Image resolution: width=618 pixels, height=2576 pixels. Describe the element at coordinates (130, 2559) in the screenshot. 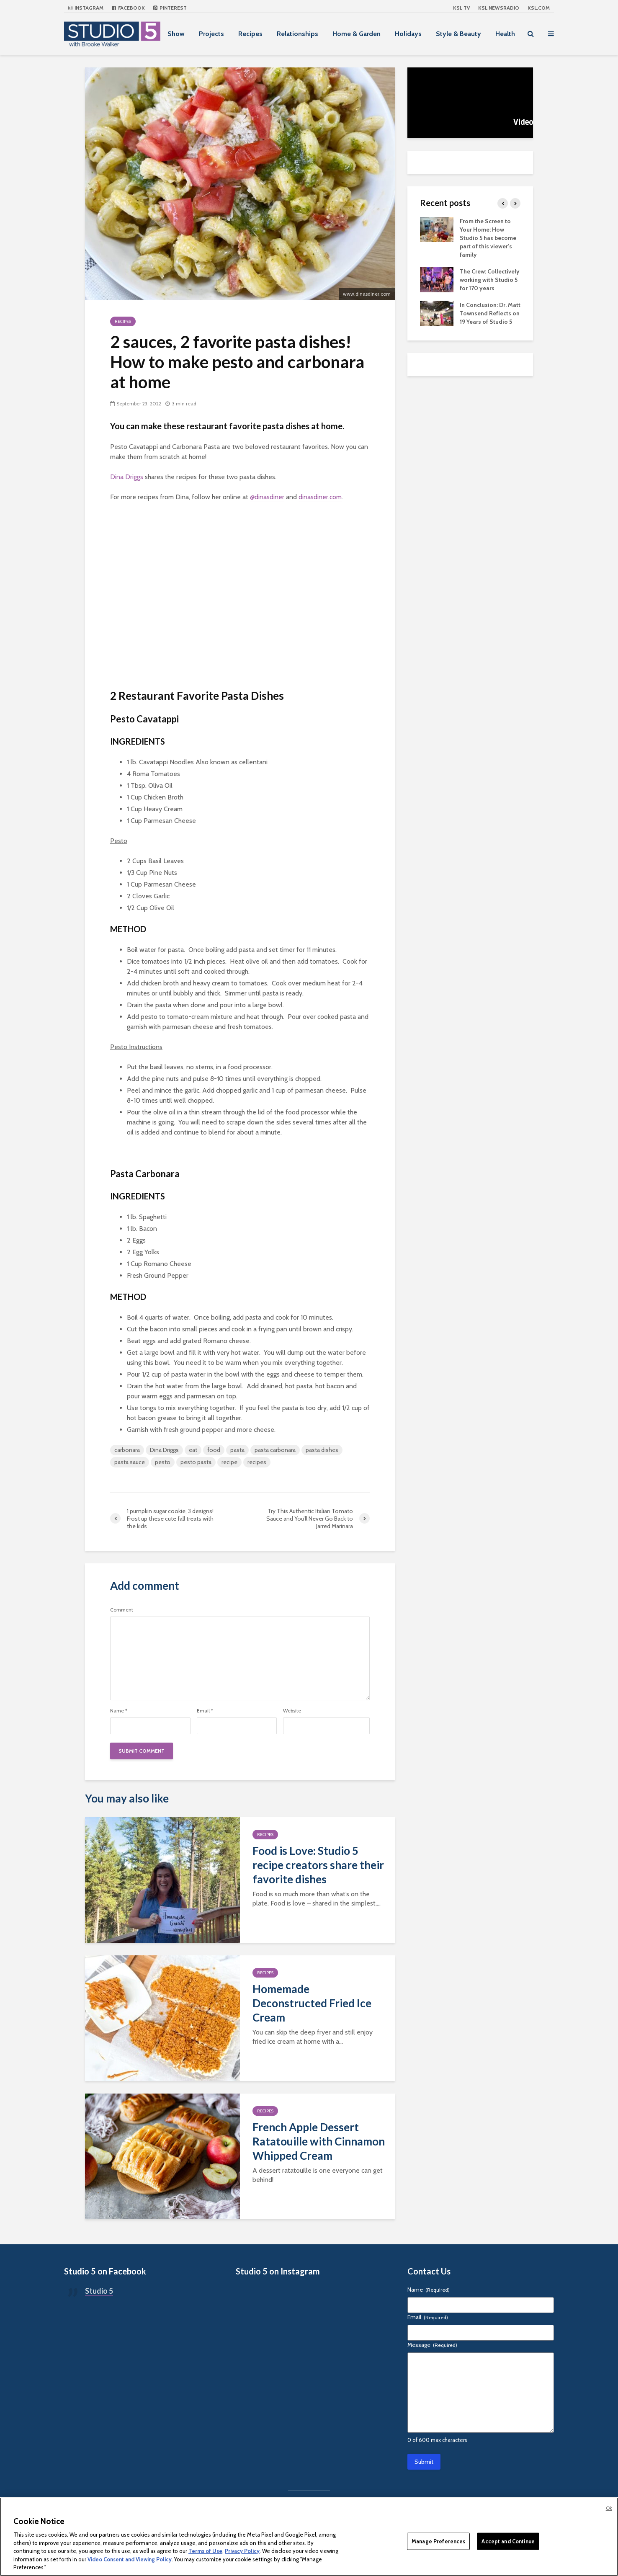

I see `Video Consent and Viewing Policy` at that location.